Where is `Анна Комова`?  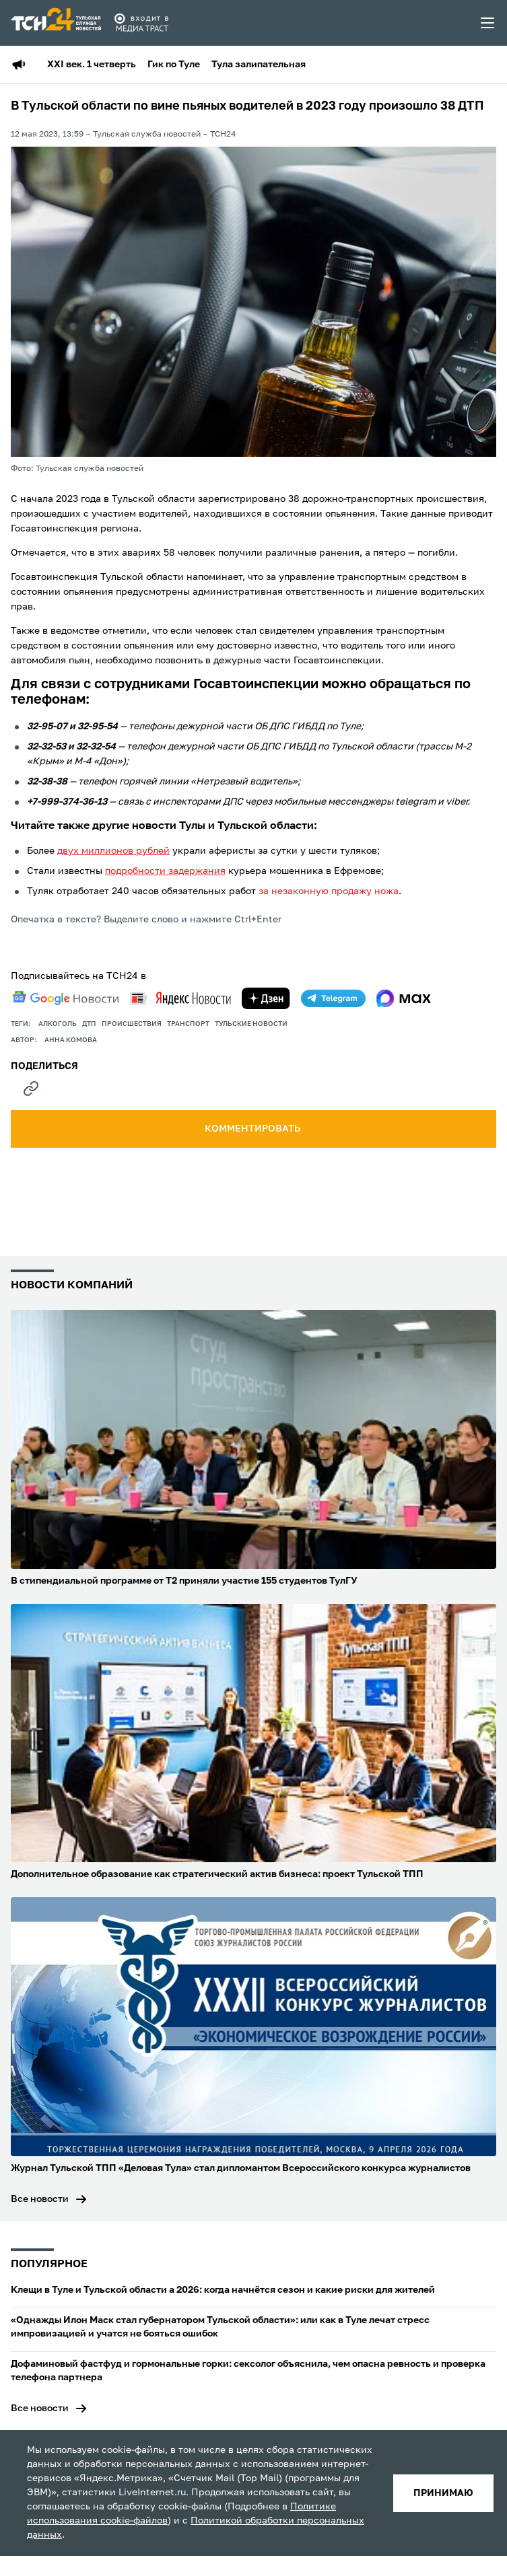
Анна Комова is located at coordinates (70, 1040).